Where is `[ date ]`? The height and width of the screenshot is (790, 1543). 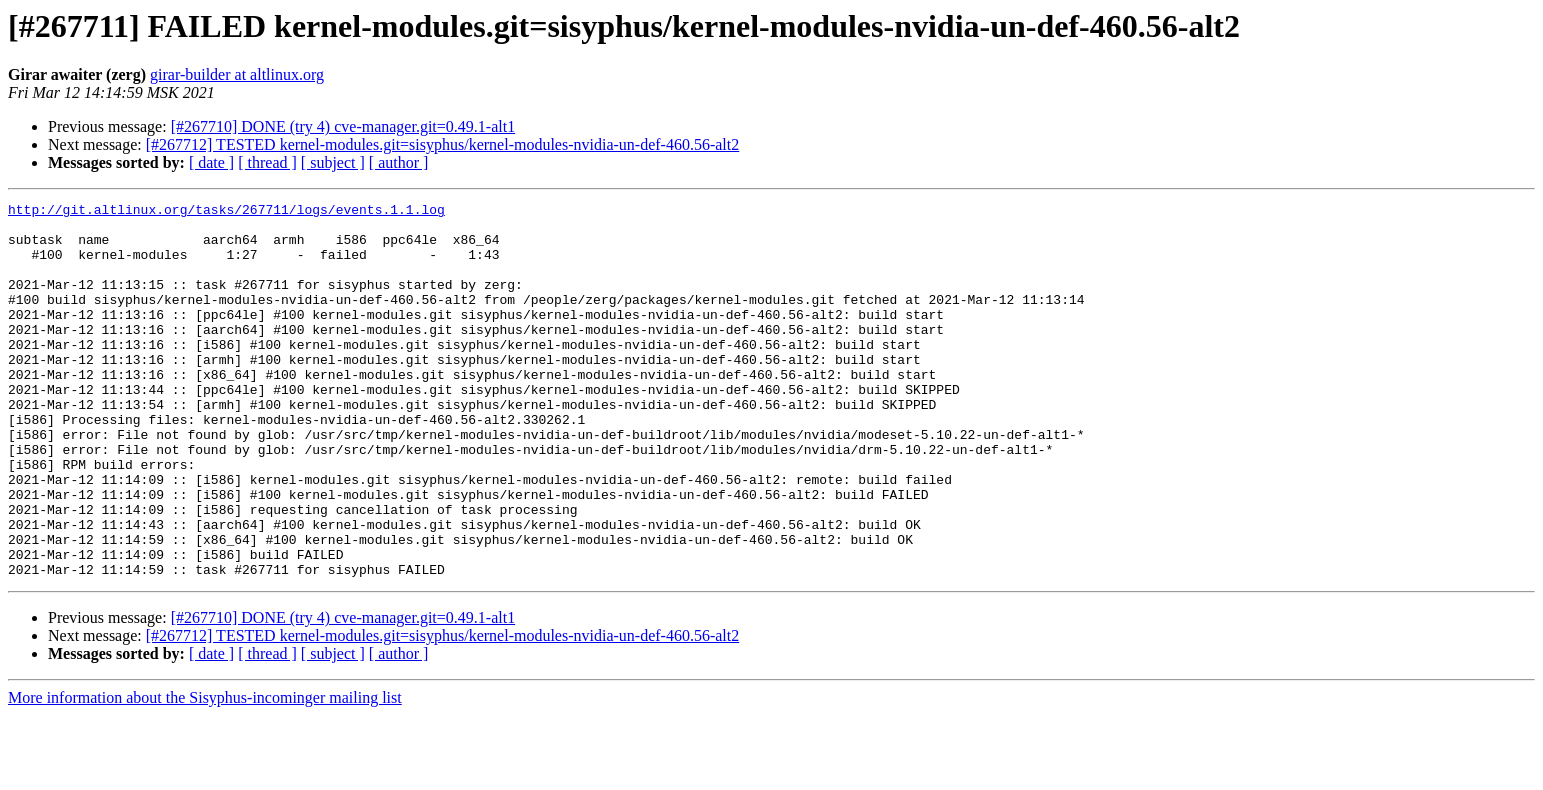 [ date ] is located at coordinates (211, 162).